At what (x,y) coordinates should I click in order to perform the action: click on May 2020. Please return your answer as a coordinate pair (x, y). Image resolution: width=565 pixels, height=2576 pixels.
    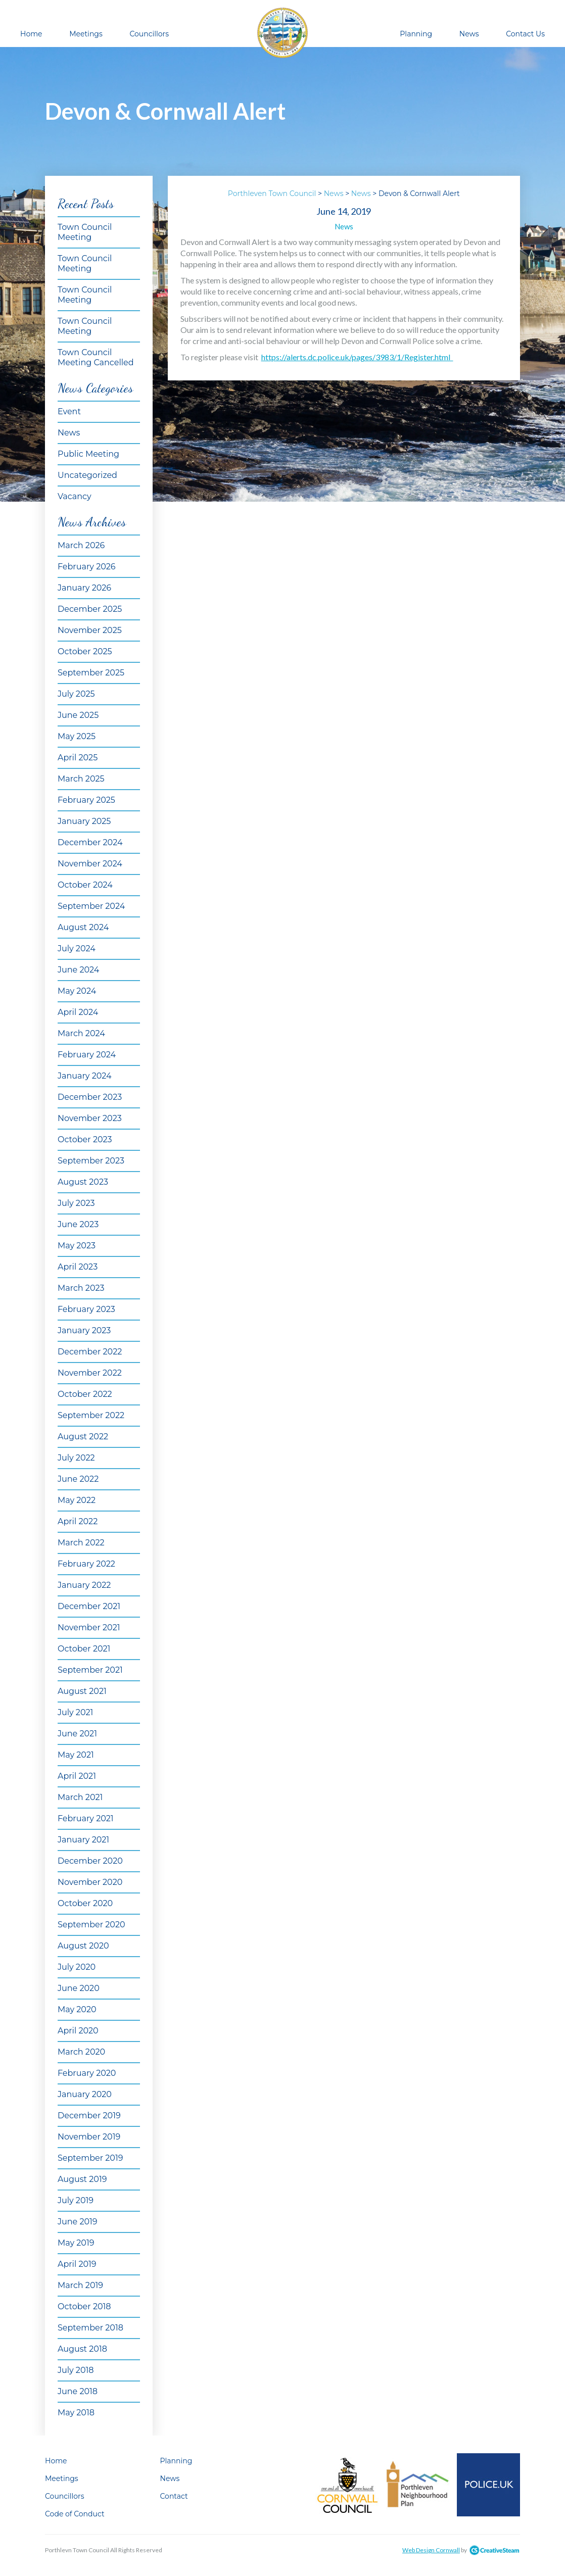
    Looking at the image, I should click on (77, 2009).